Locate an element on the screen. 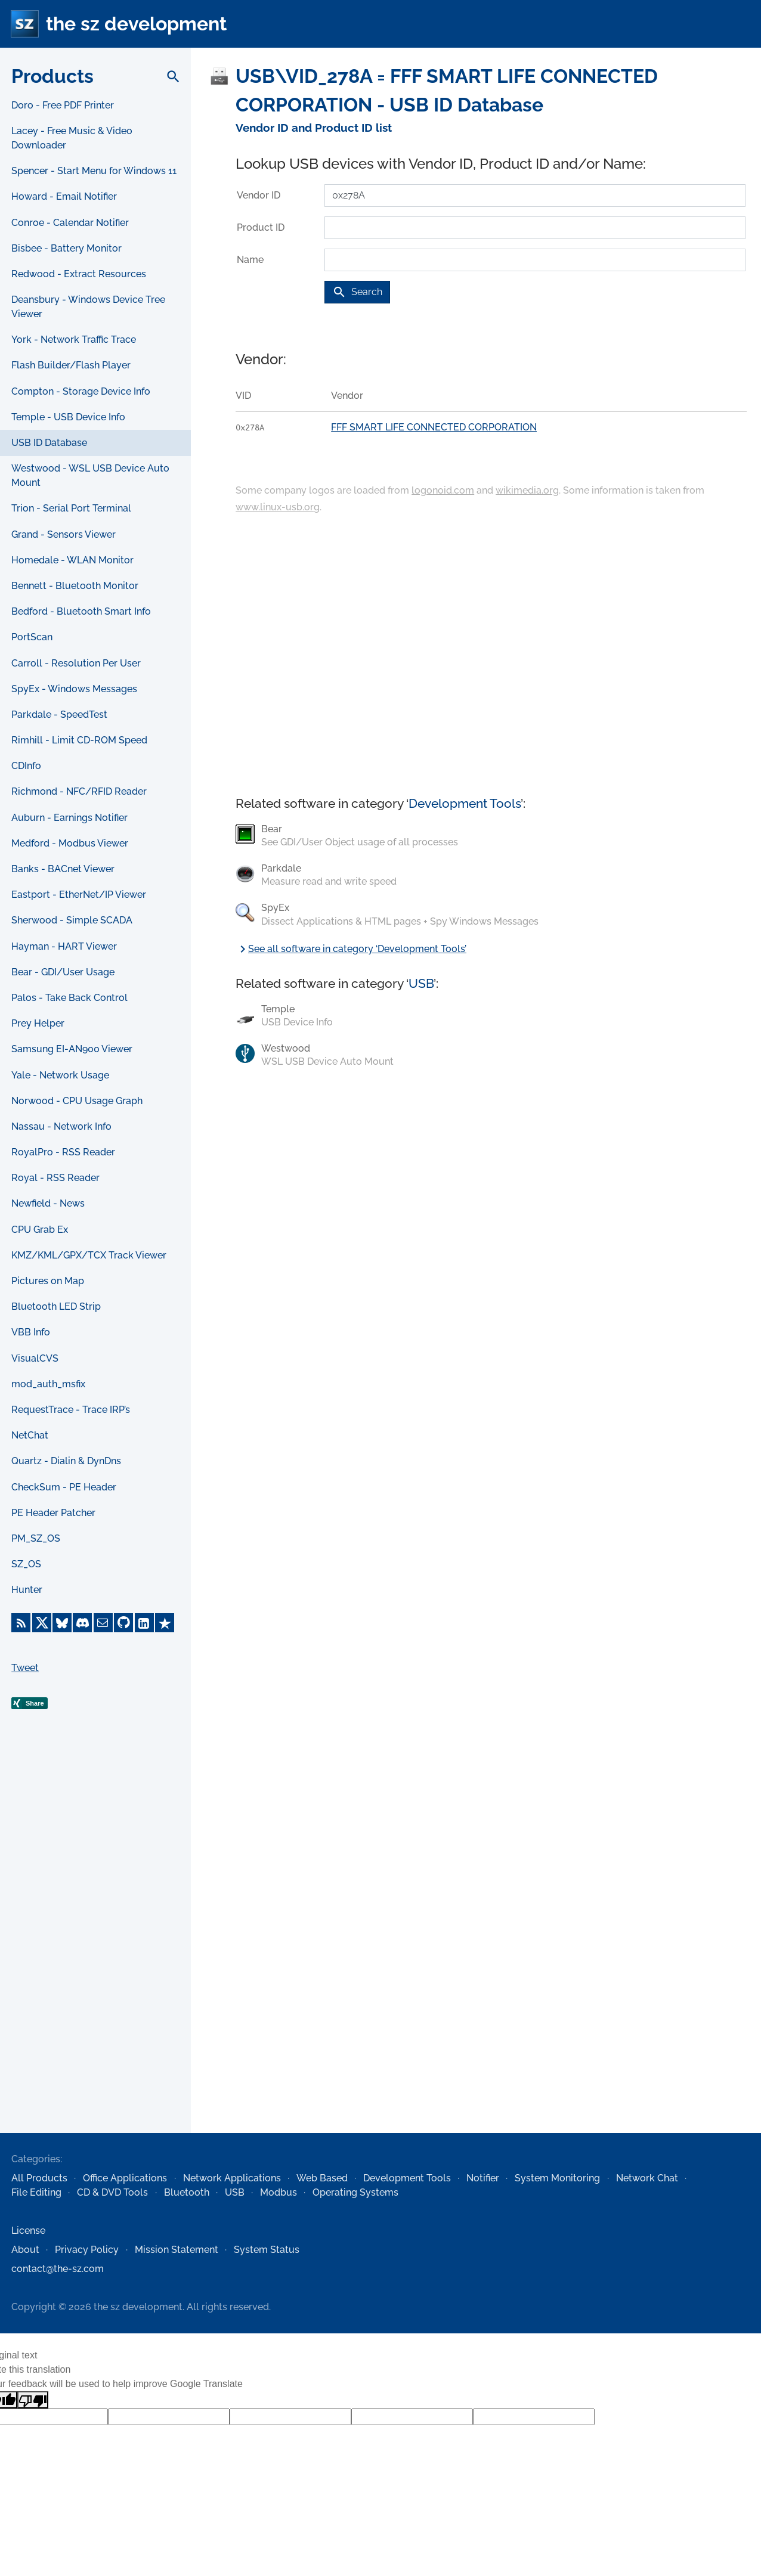 The width and height of the screenshot is (761, 2576). USB ID Database is located at coordinates (49, 442).